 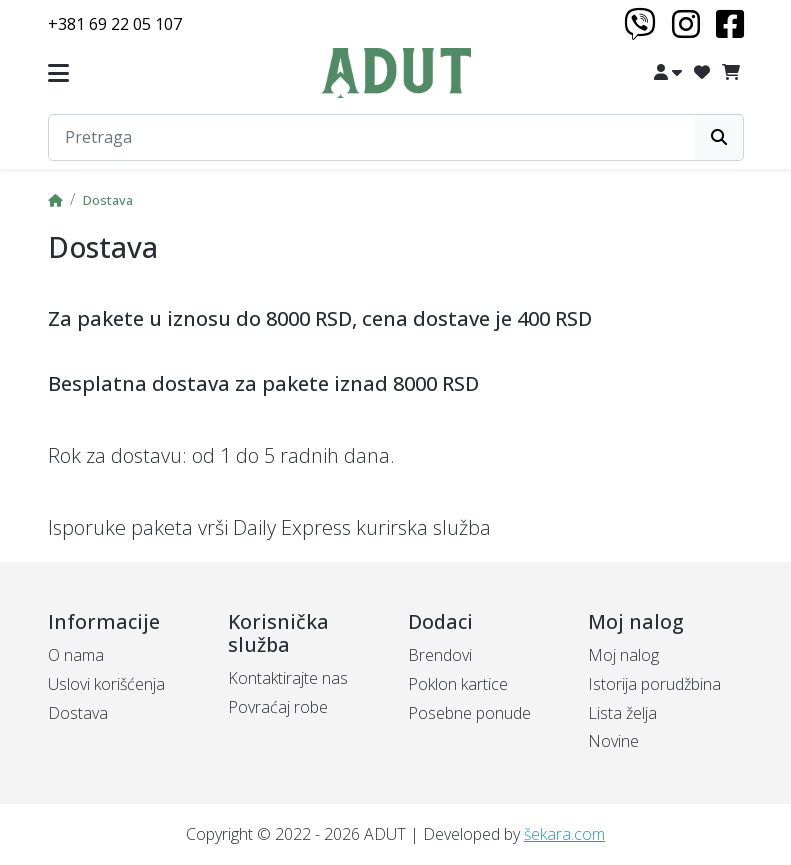 I want to click on Lista želja, so click(x=622, y=713).